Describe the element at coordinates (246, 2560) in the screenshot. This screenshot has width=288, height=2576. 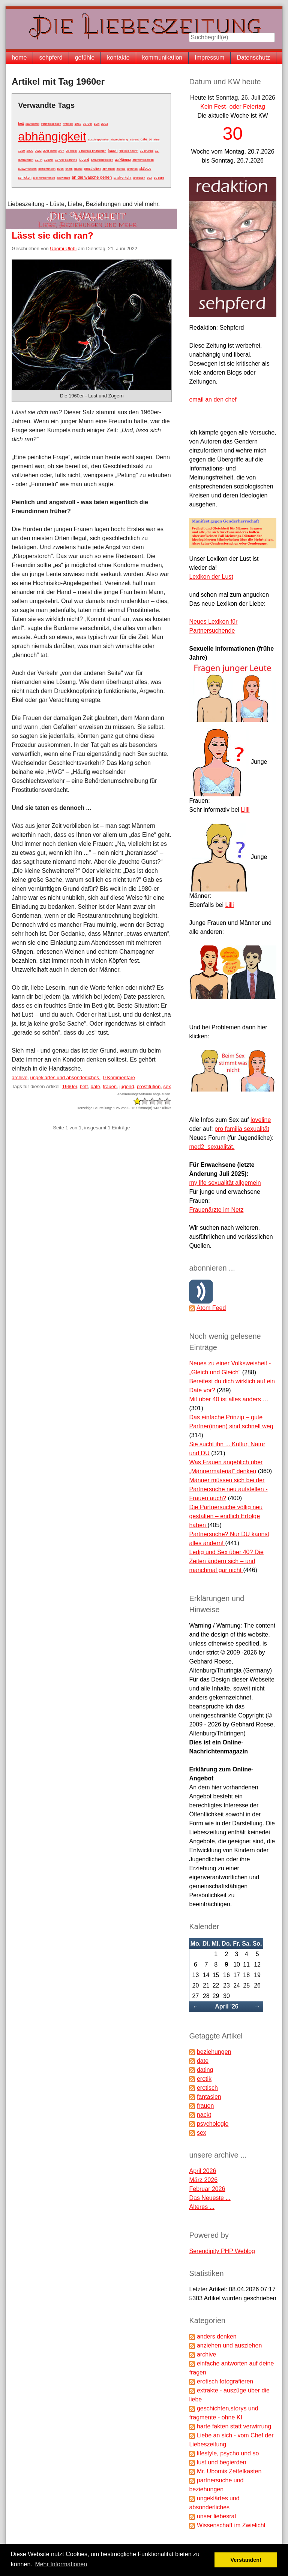
I see `Verstanden! [button]` at that location.